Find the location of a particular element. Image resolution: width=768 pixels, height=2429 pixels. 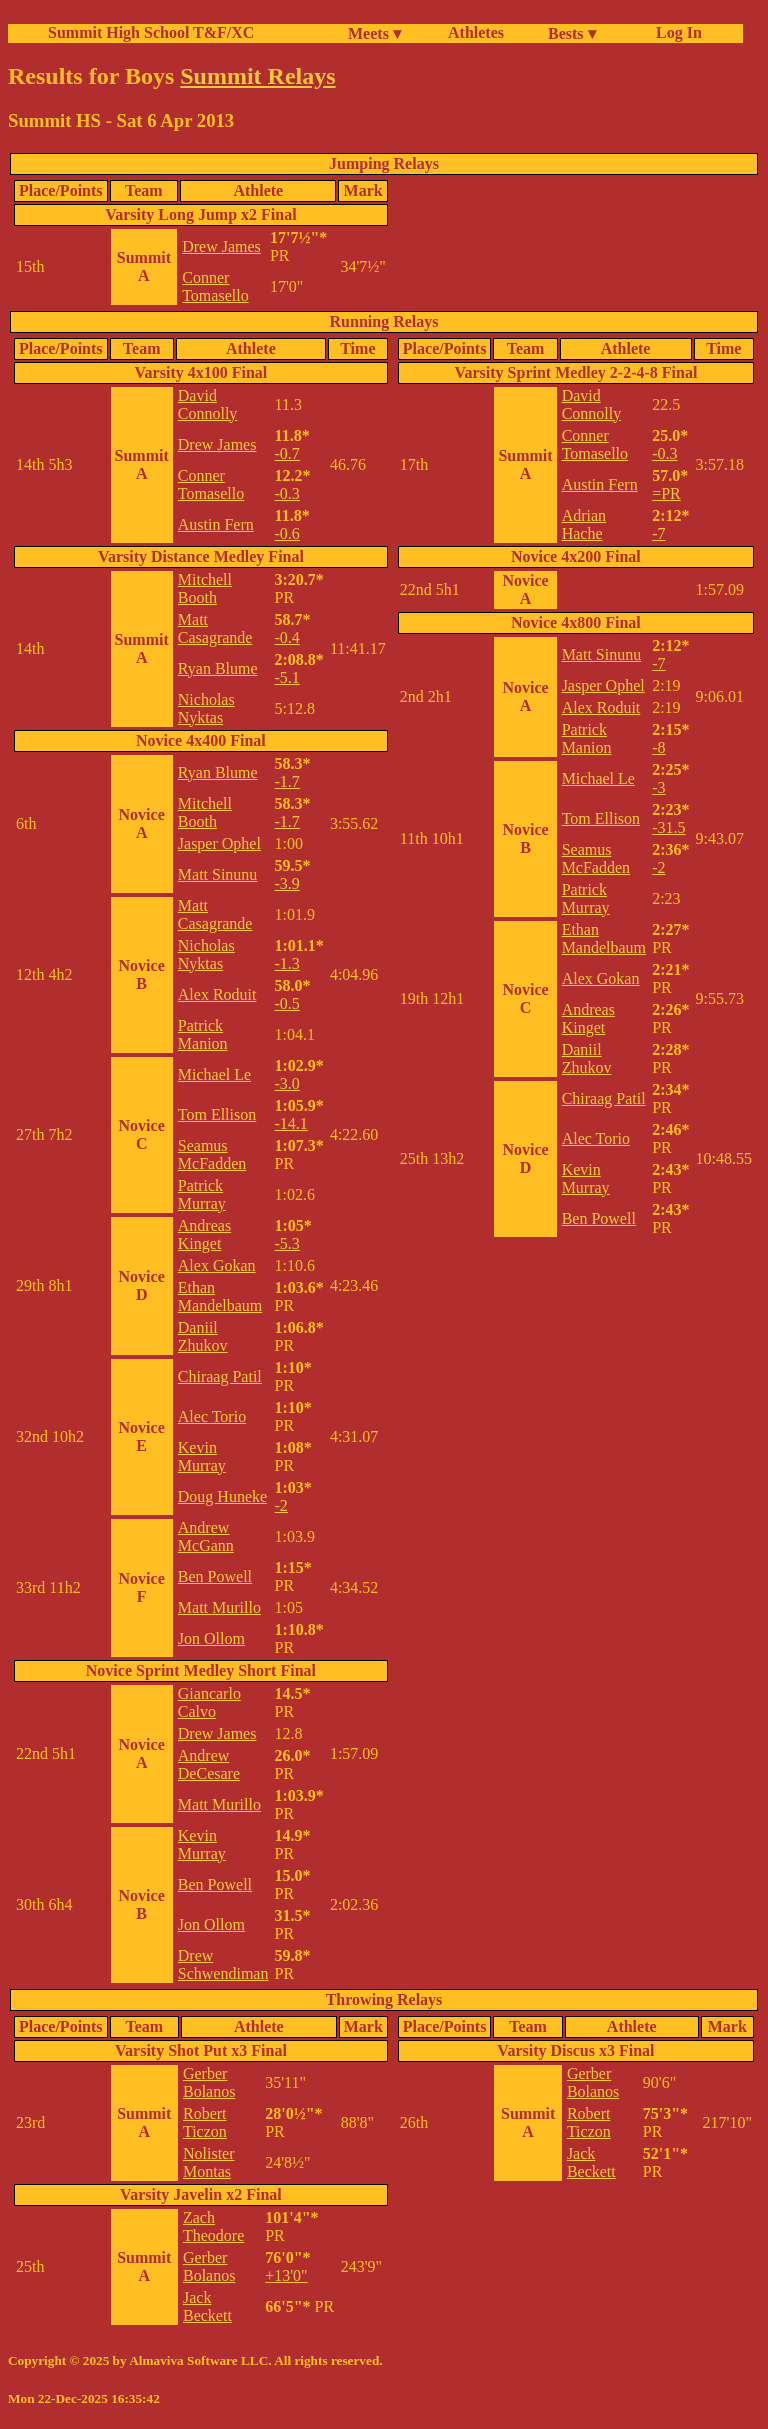

Summit Relays is located at coordinates (257, 76).